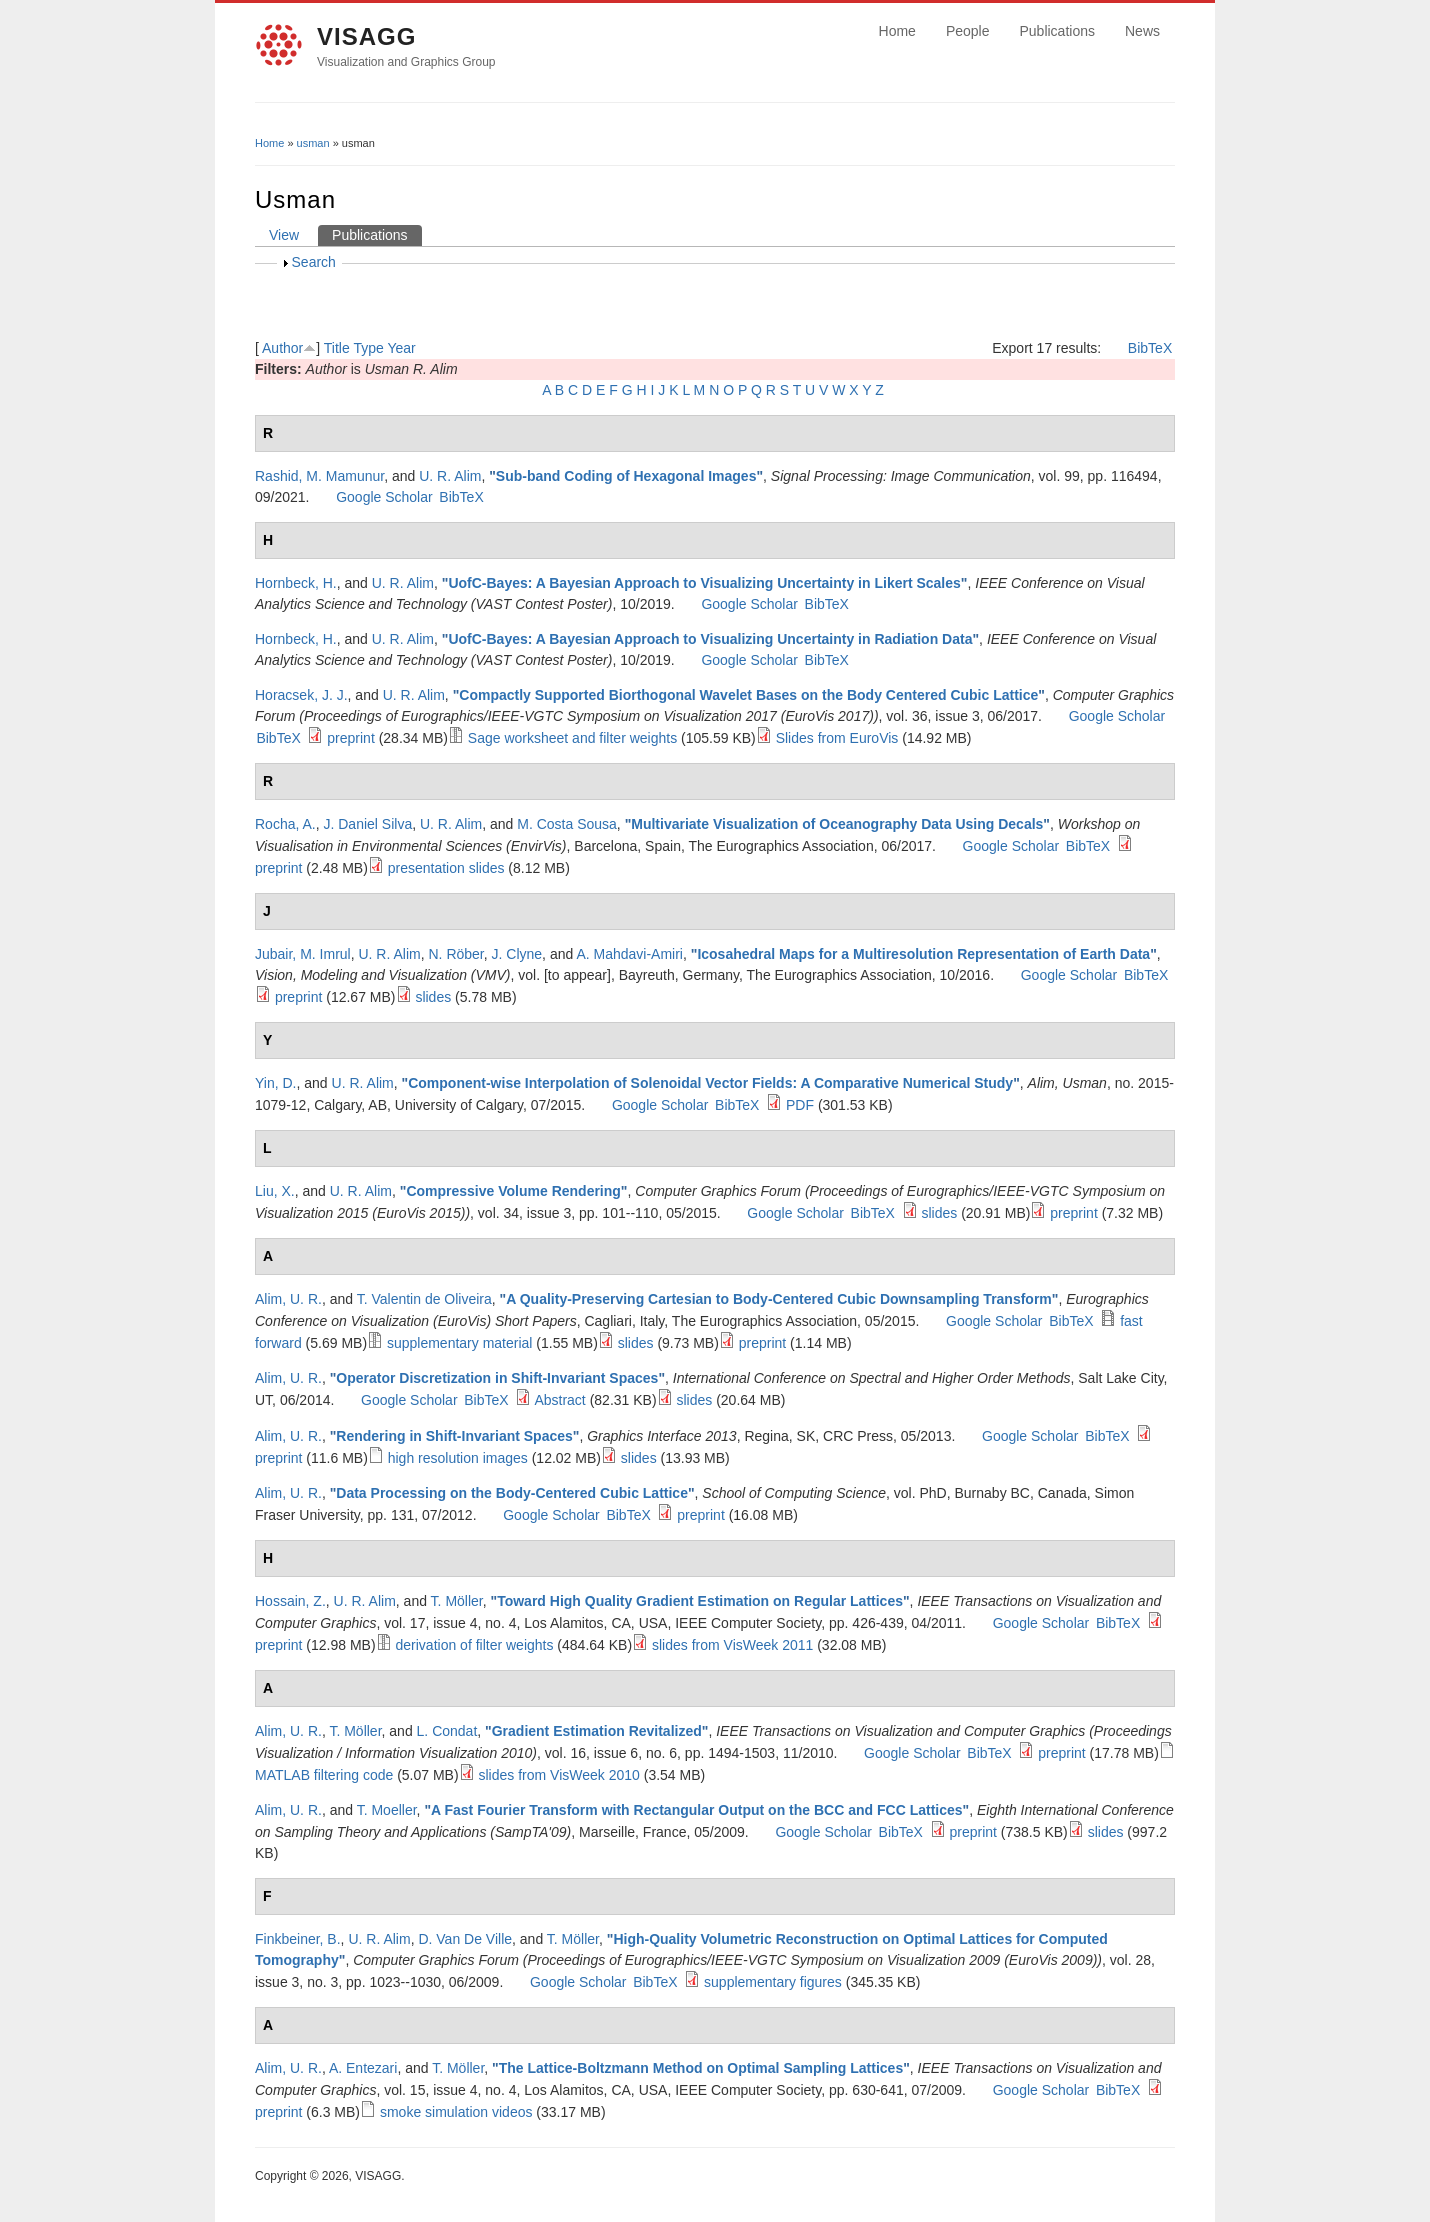 The image size is (1430, 2222). Describe the element at coordinates (567, 824) in the screenshot. I see `M. Costa Sousa` at that location.